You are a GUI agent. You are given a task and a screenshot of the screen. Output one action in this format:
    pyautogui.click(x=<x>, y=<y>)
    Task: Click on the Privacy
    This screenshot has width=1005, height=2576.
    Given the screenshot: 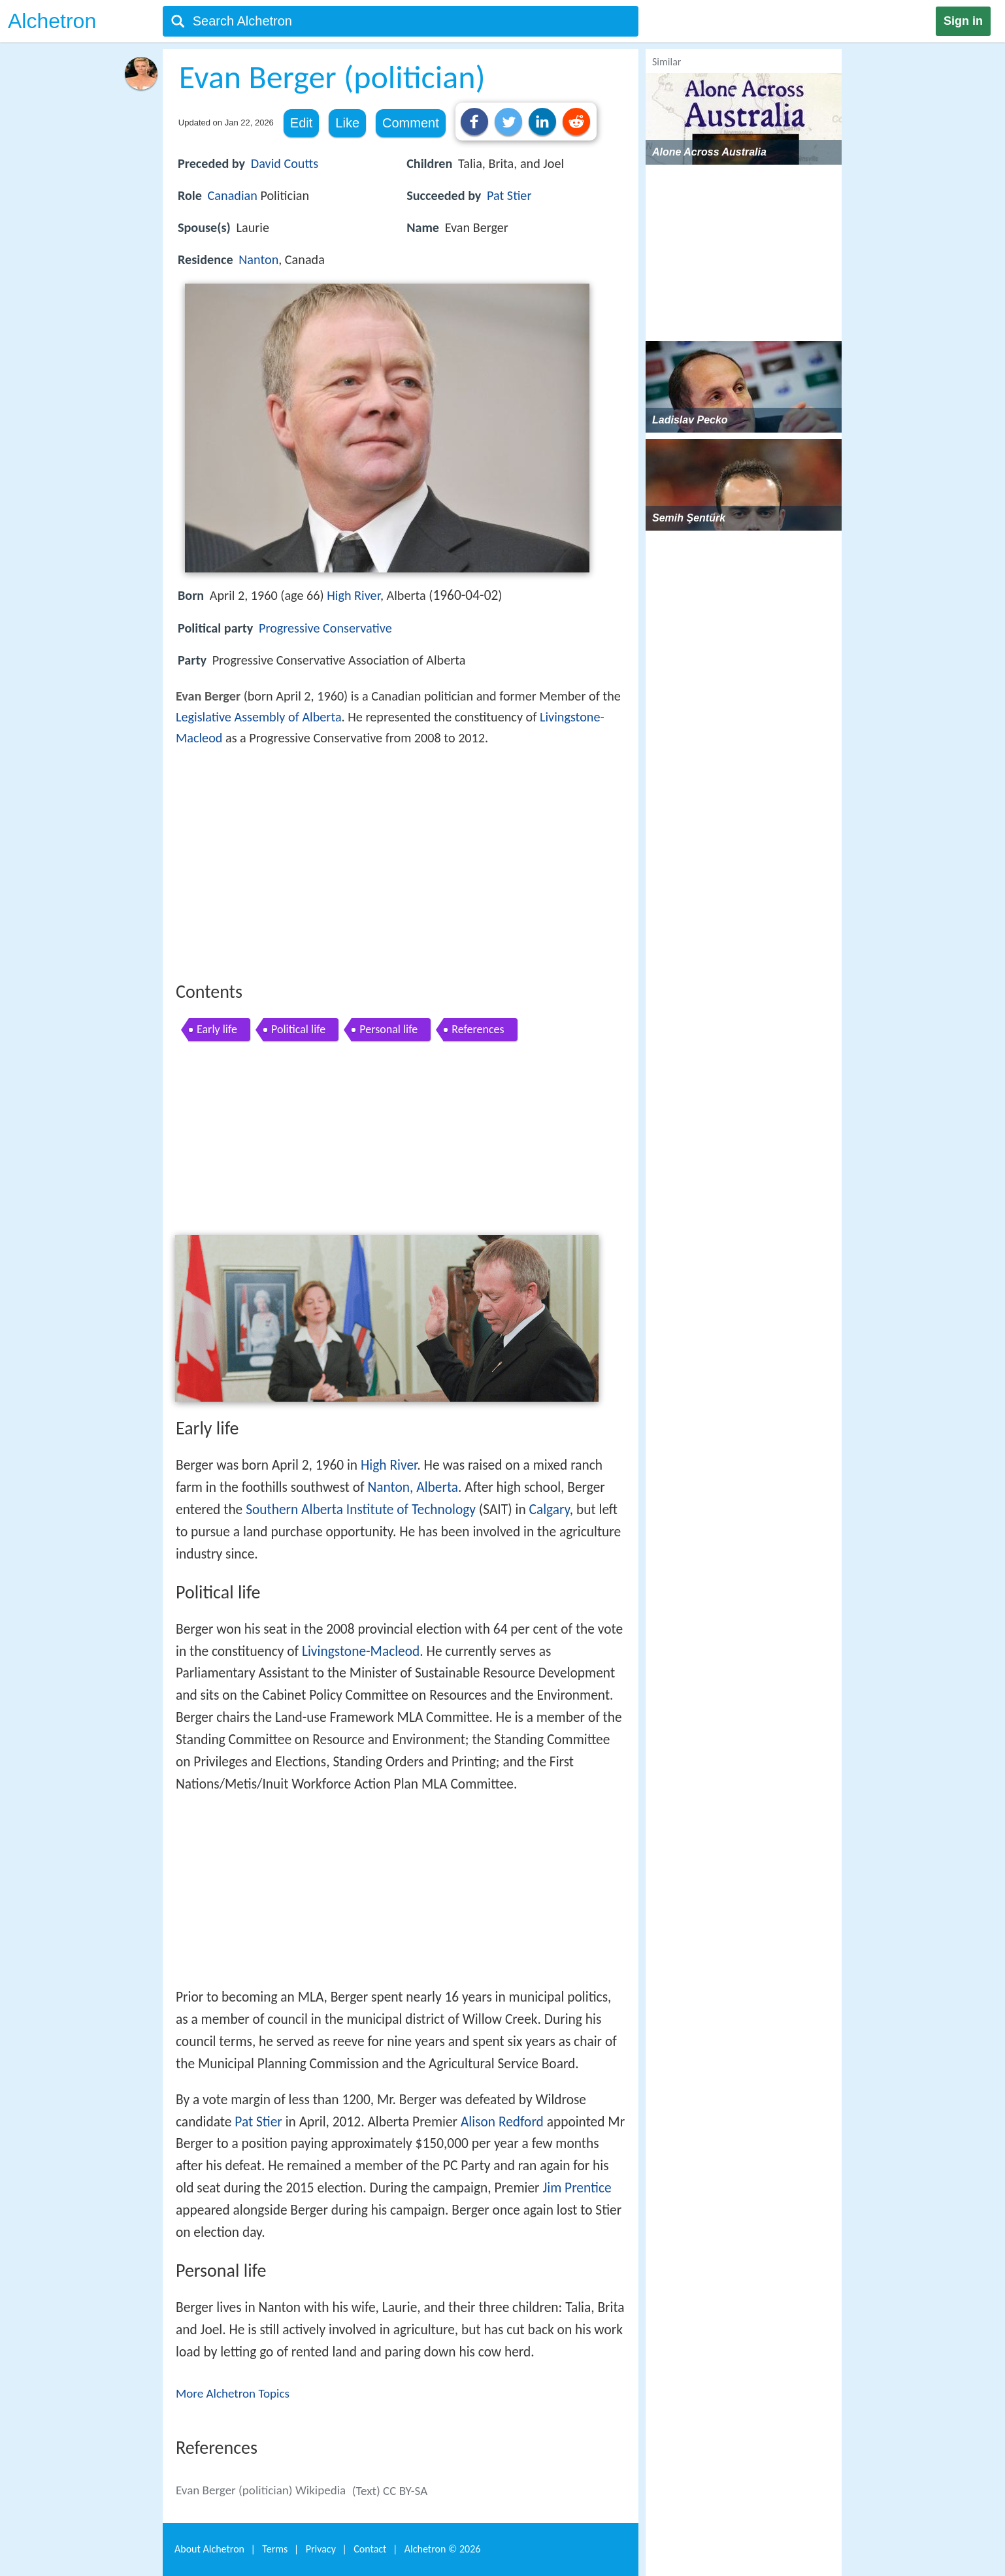 What is the action you would take?
    pyautogui.click(x=321, y=2549)
    